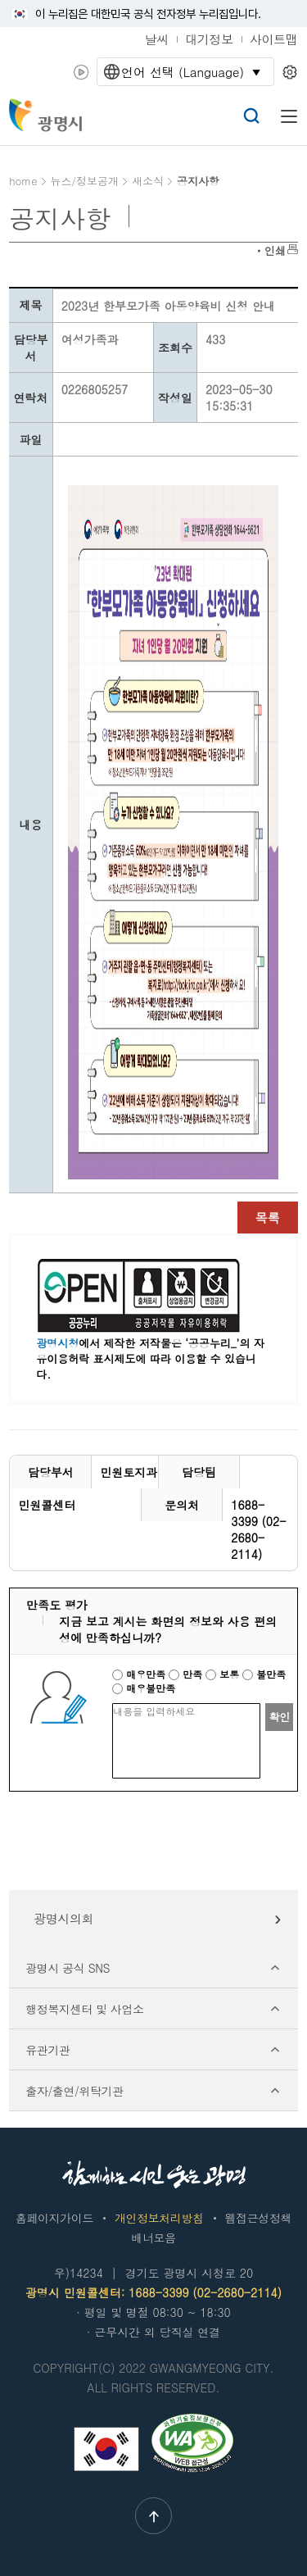  Describe the element at coordinates (137, 1343) in the screenshot. I see `에서 제작한 저작물은 ‘공공누리_’` at that location.